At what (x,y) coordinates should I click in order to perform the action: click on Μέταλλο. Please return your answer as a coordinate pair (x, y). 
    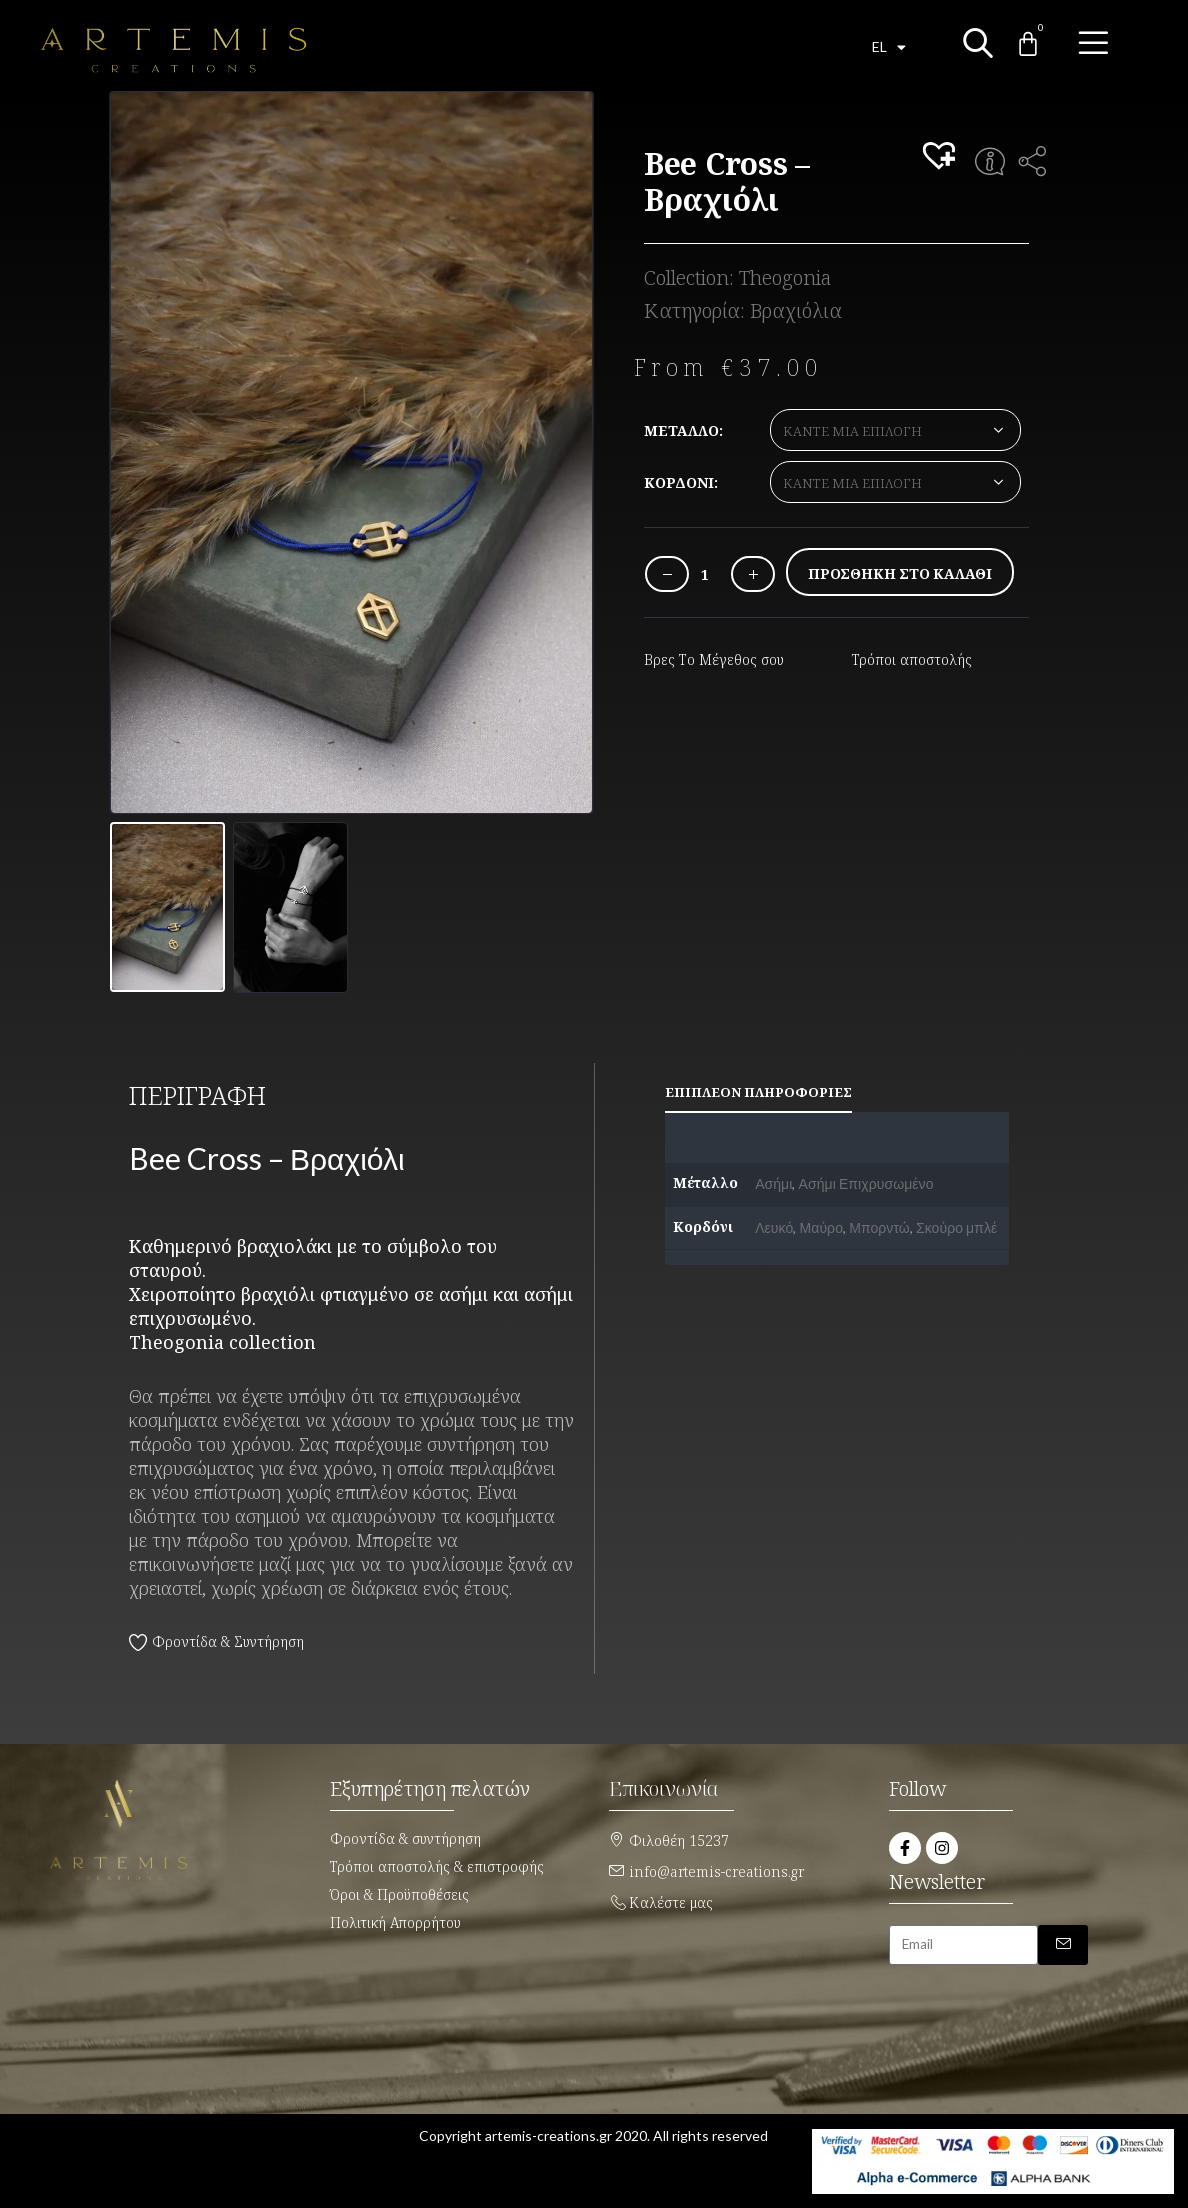
    Looking at the image, I should click on (681, 430).